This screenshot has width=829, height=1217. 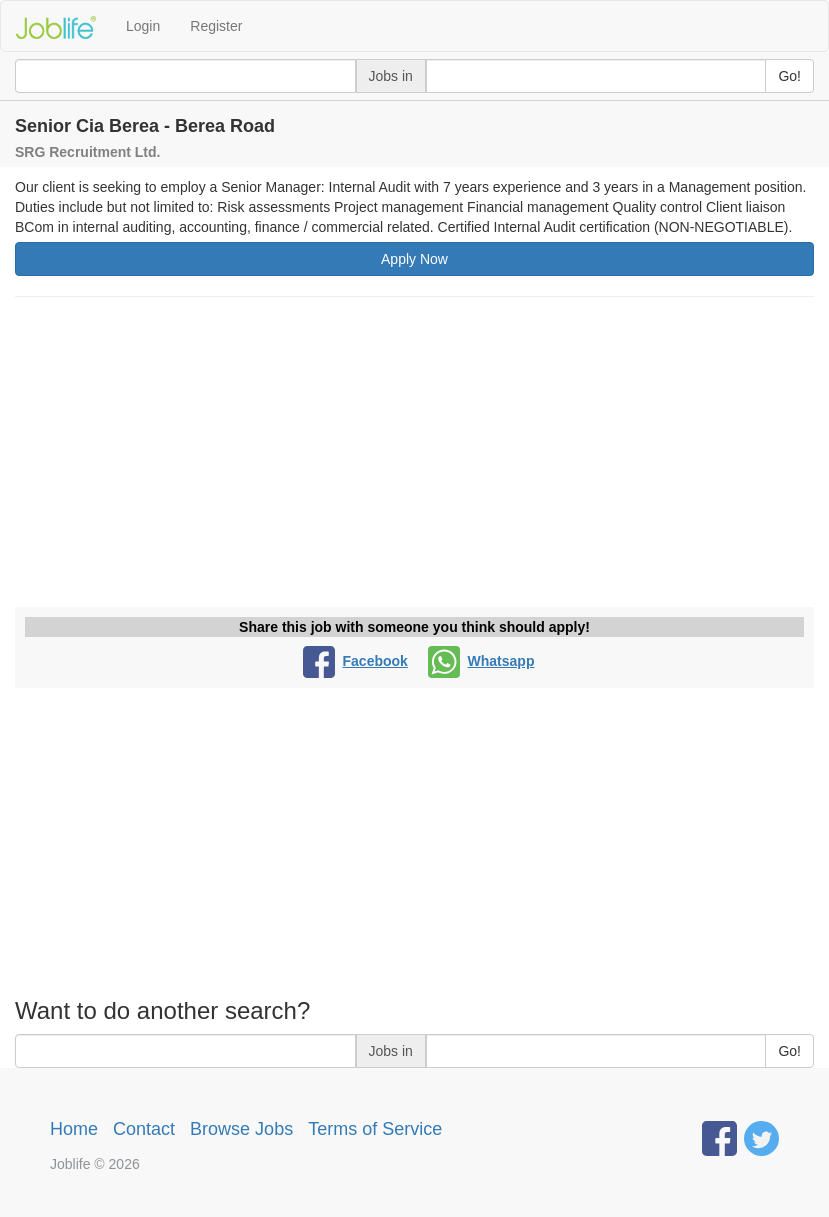 What do you see at coordinates (241, 1129) in the screenshot?
I see `Browse Jobs` at bounding box center [241, 1129].